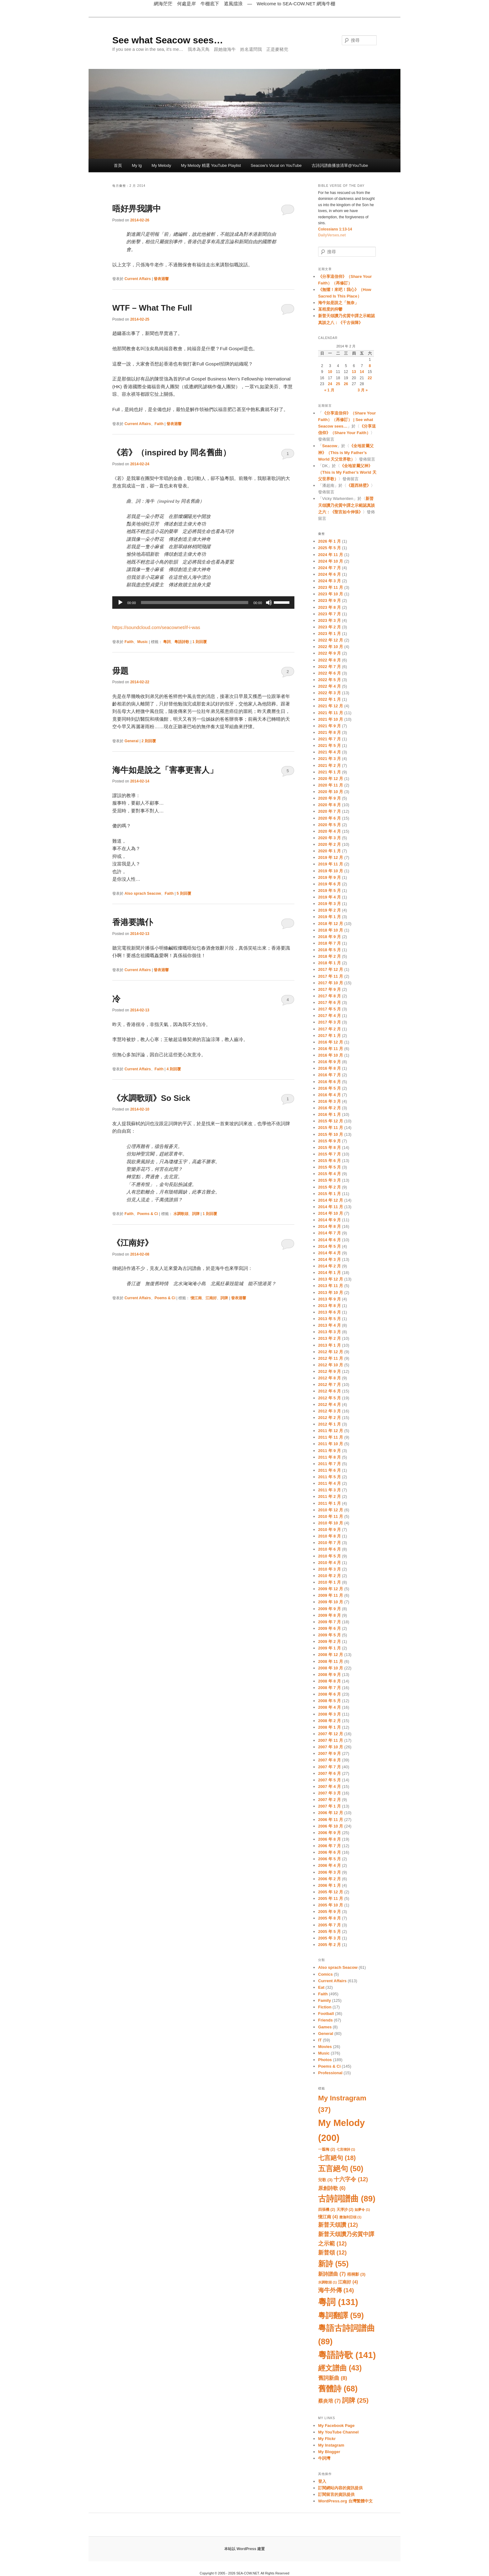  Describe the element at coordinates (329, 699) in the screenshot. I see `2022 年 1 月` at that location.